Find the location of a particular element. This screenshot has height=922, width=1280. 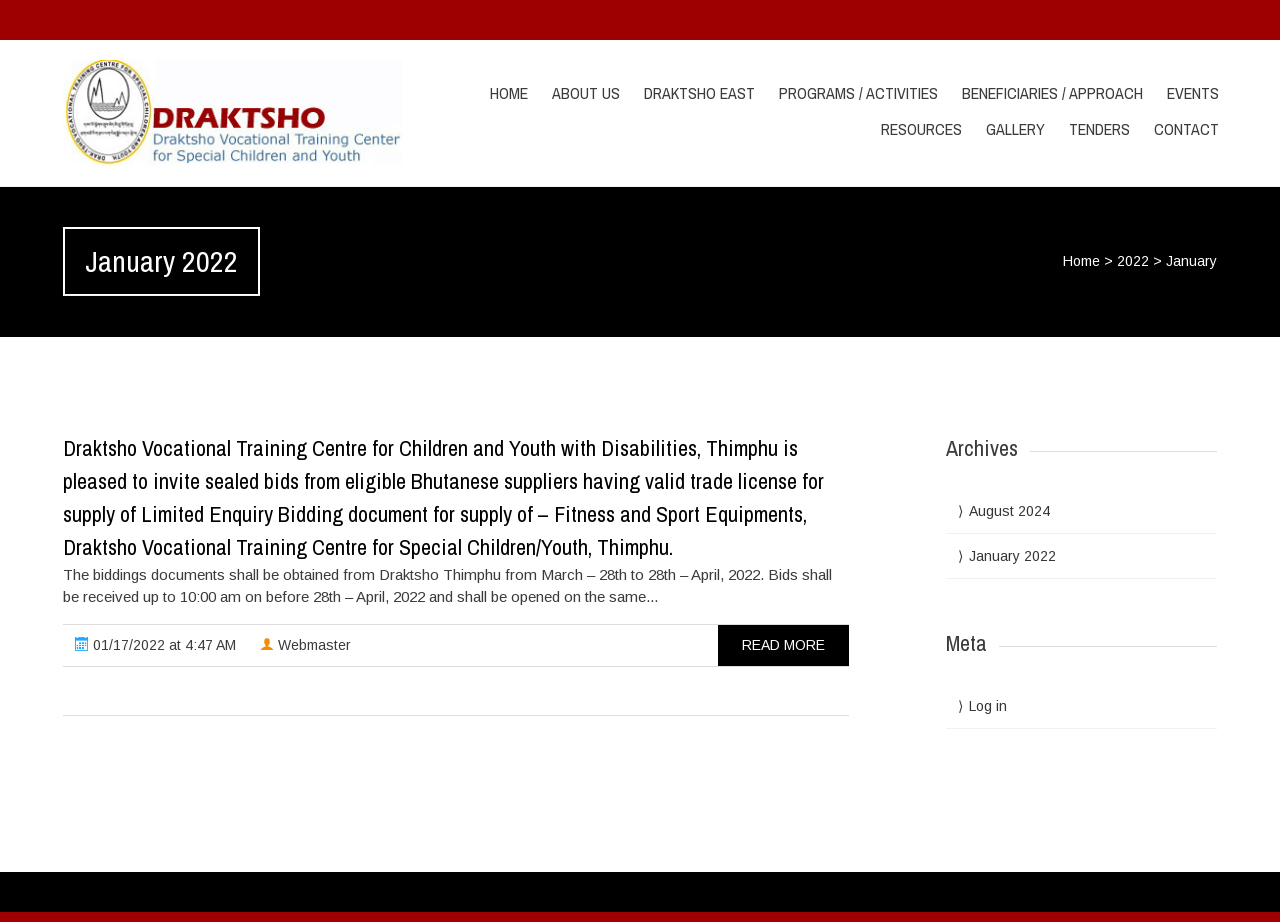

Resources is located at coordinates (921, 129).